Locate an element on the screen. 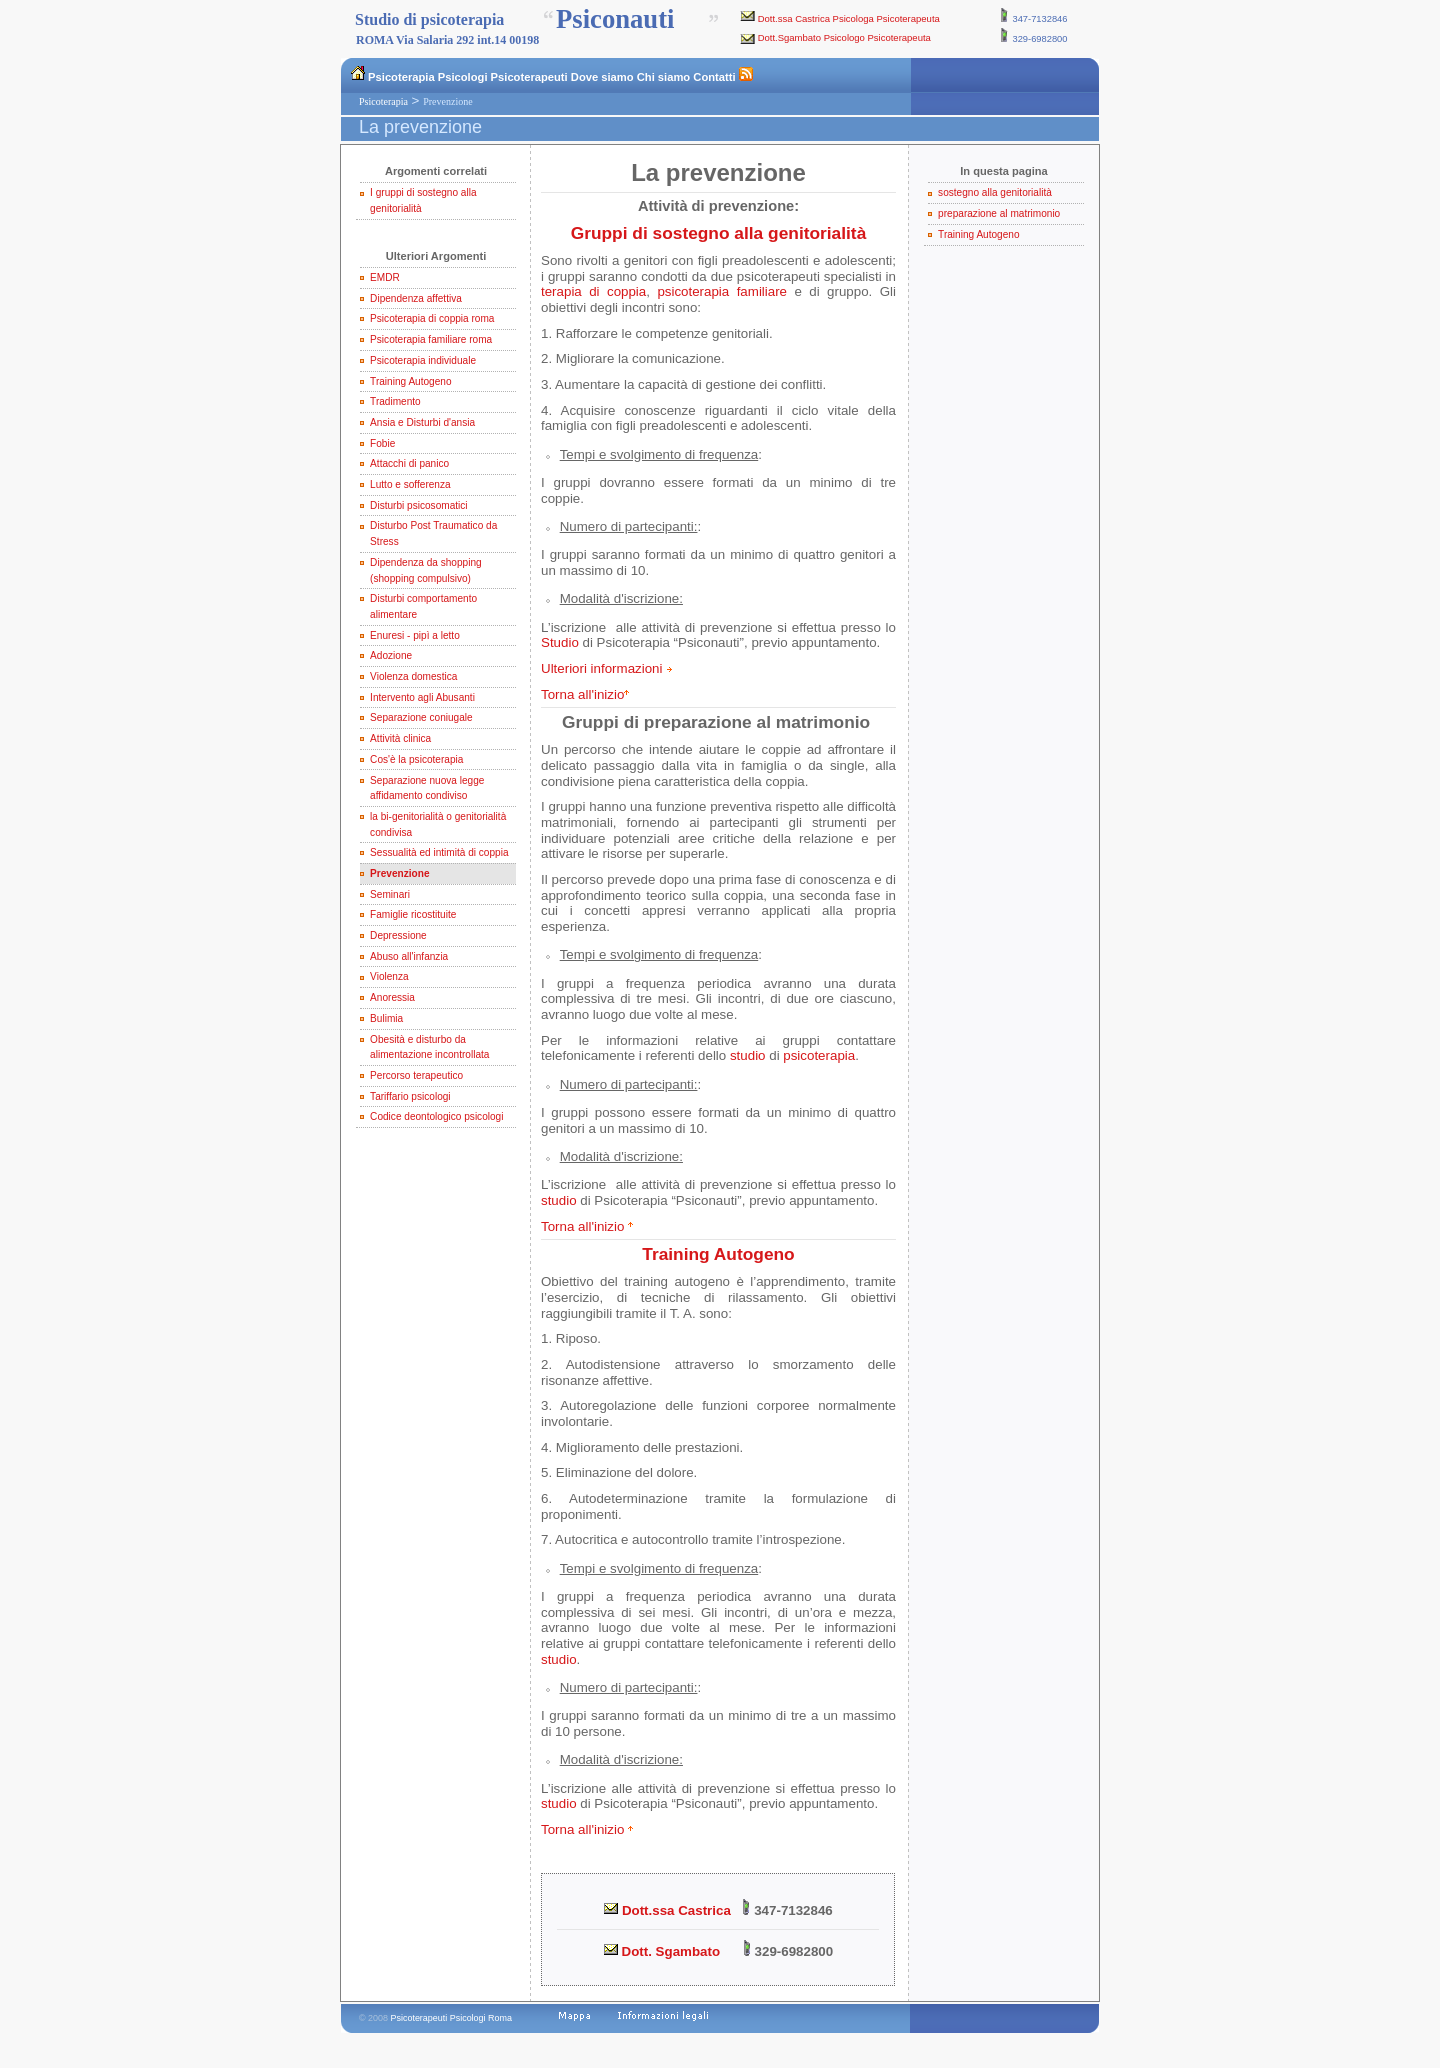 This screenshot has height=2068, width=1440. preparazione al matrimonio is located at coordinates (999, 213).